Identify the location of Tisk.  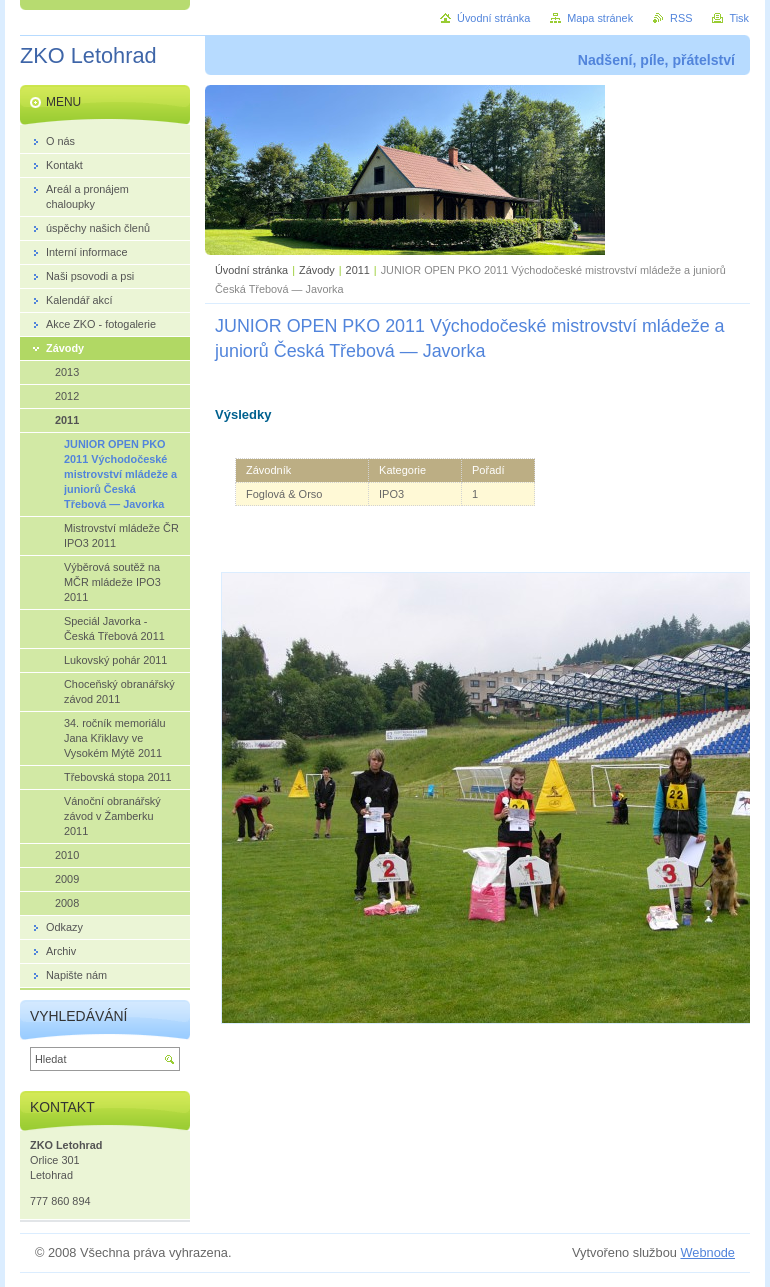
(739, 18).